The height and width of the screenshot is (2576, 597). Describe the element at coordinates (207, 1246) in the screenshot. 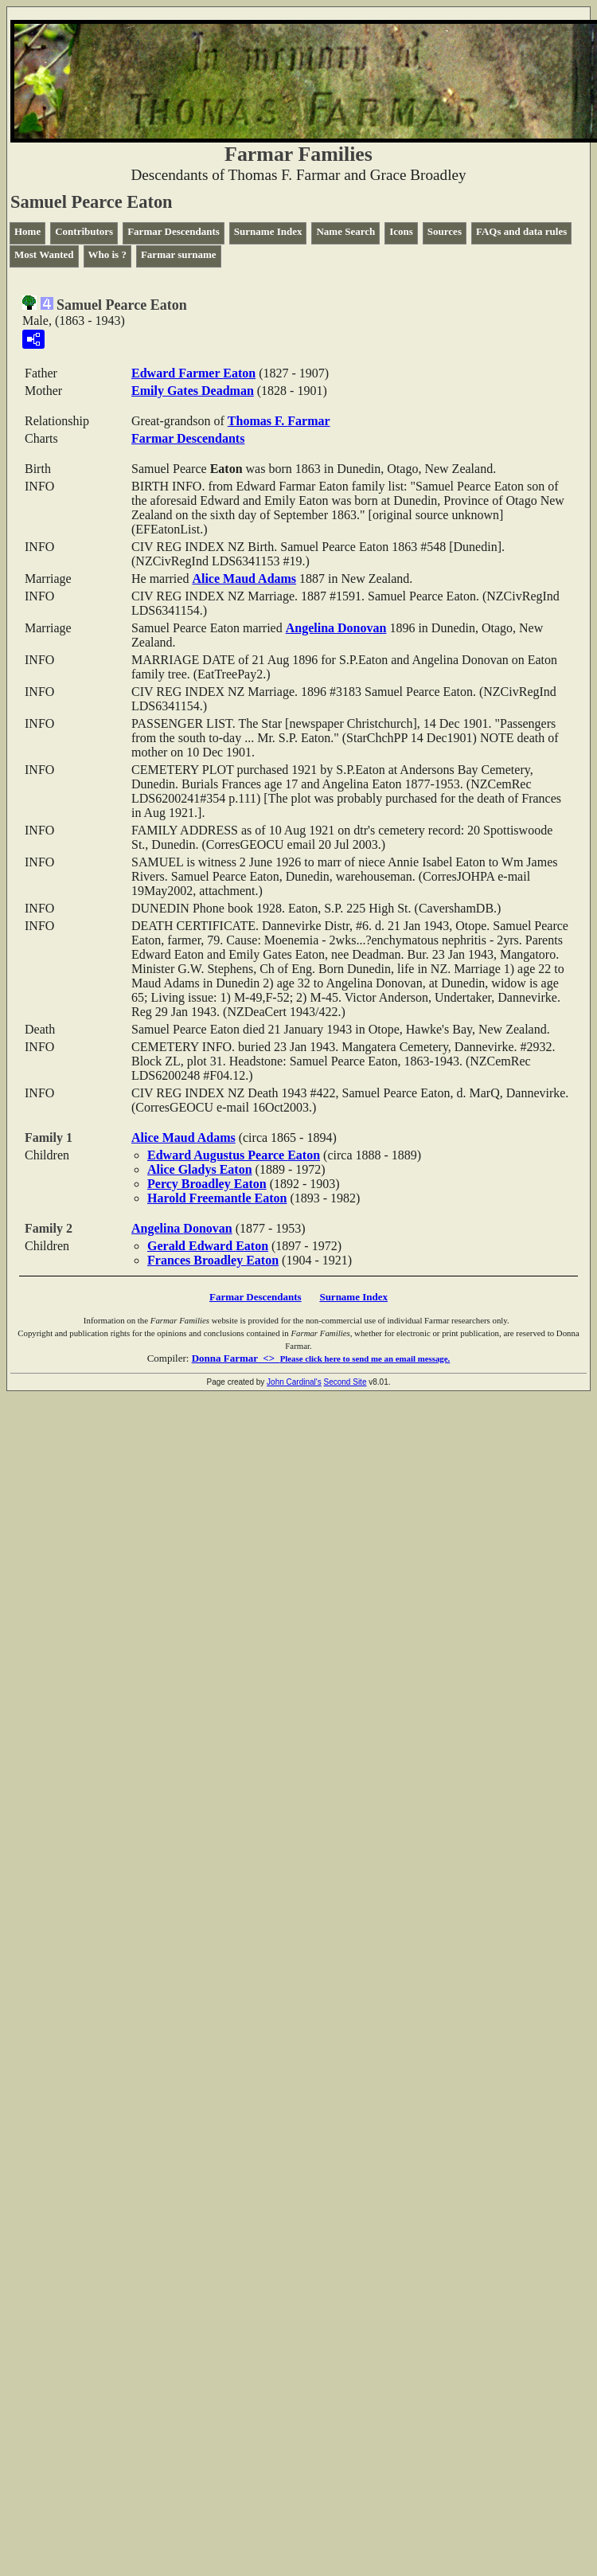

I see `Gerald Edward` at that location.